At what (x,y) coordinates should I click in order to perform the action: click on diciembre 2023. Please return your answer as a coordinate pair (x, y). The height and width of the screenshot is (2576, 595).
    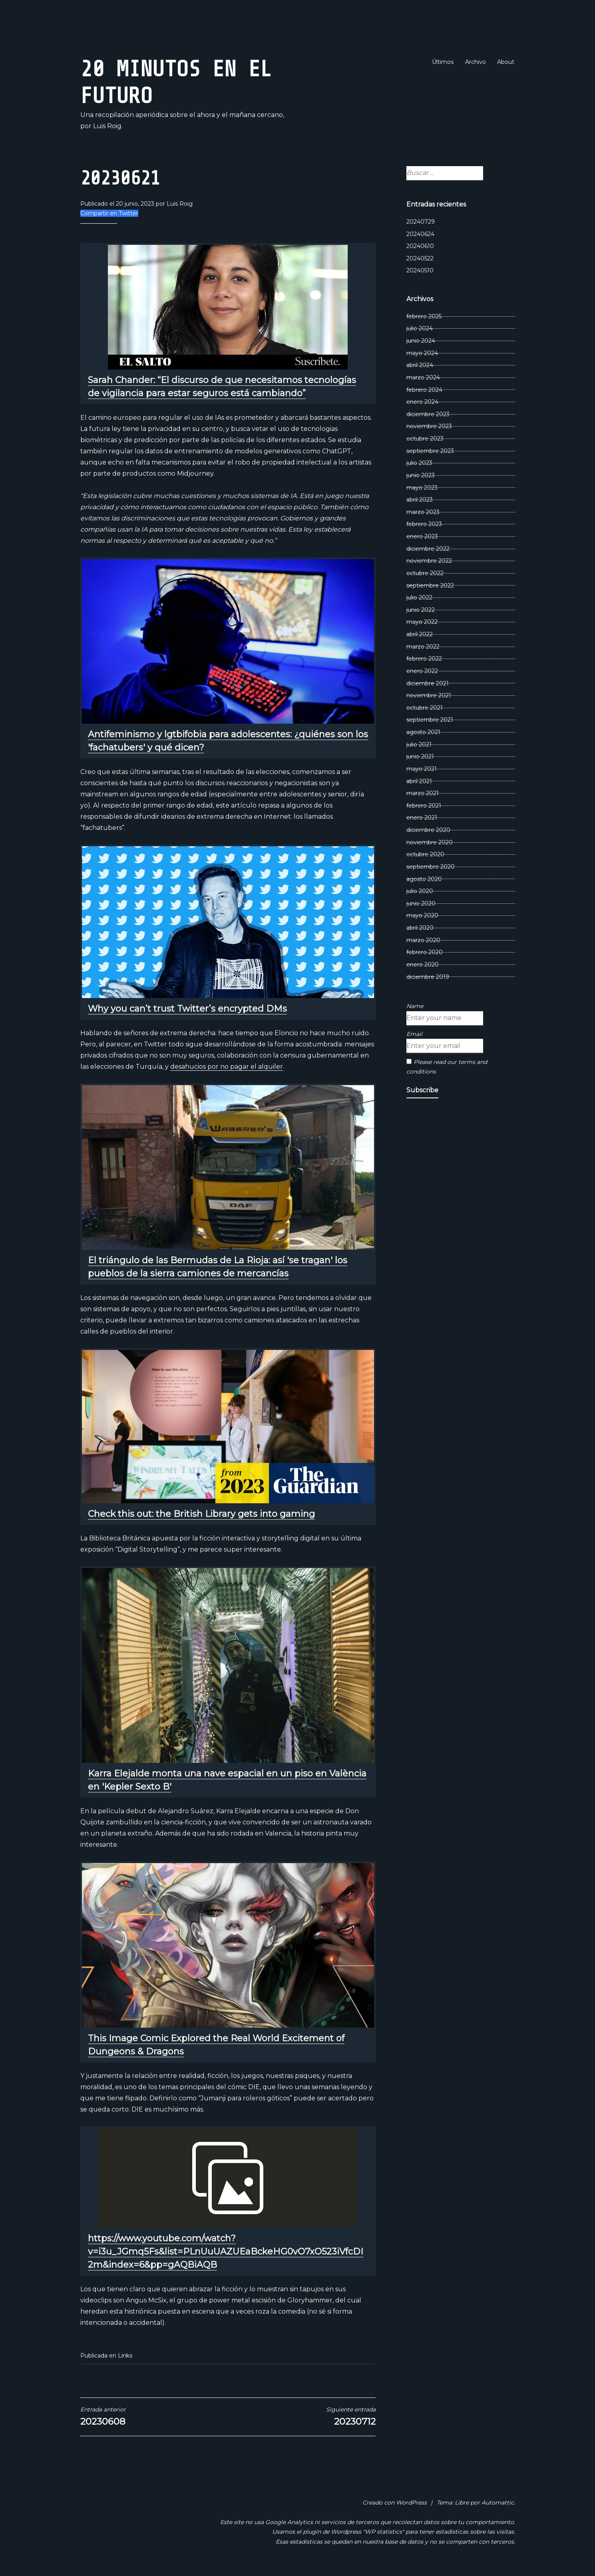
    Looking at the image, I should click on (428, 414).